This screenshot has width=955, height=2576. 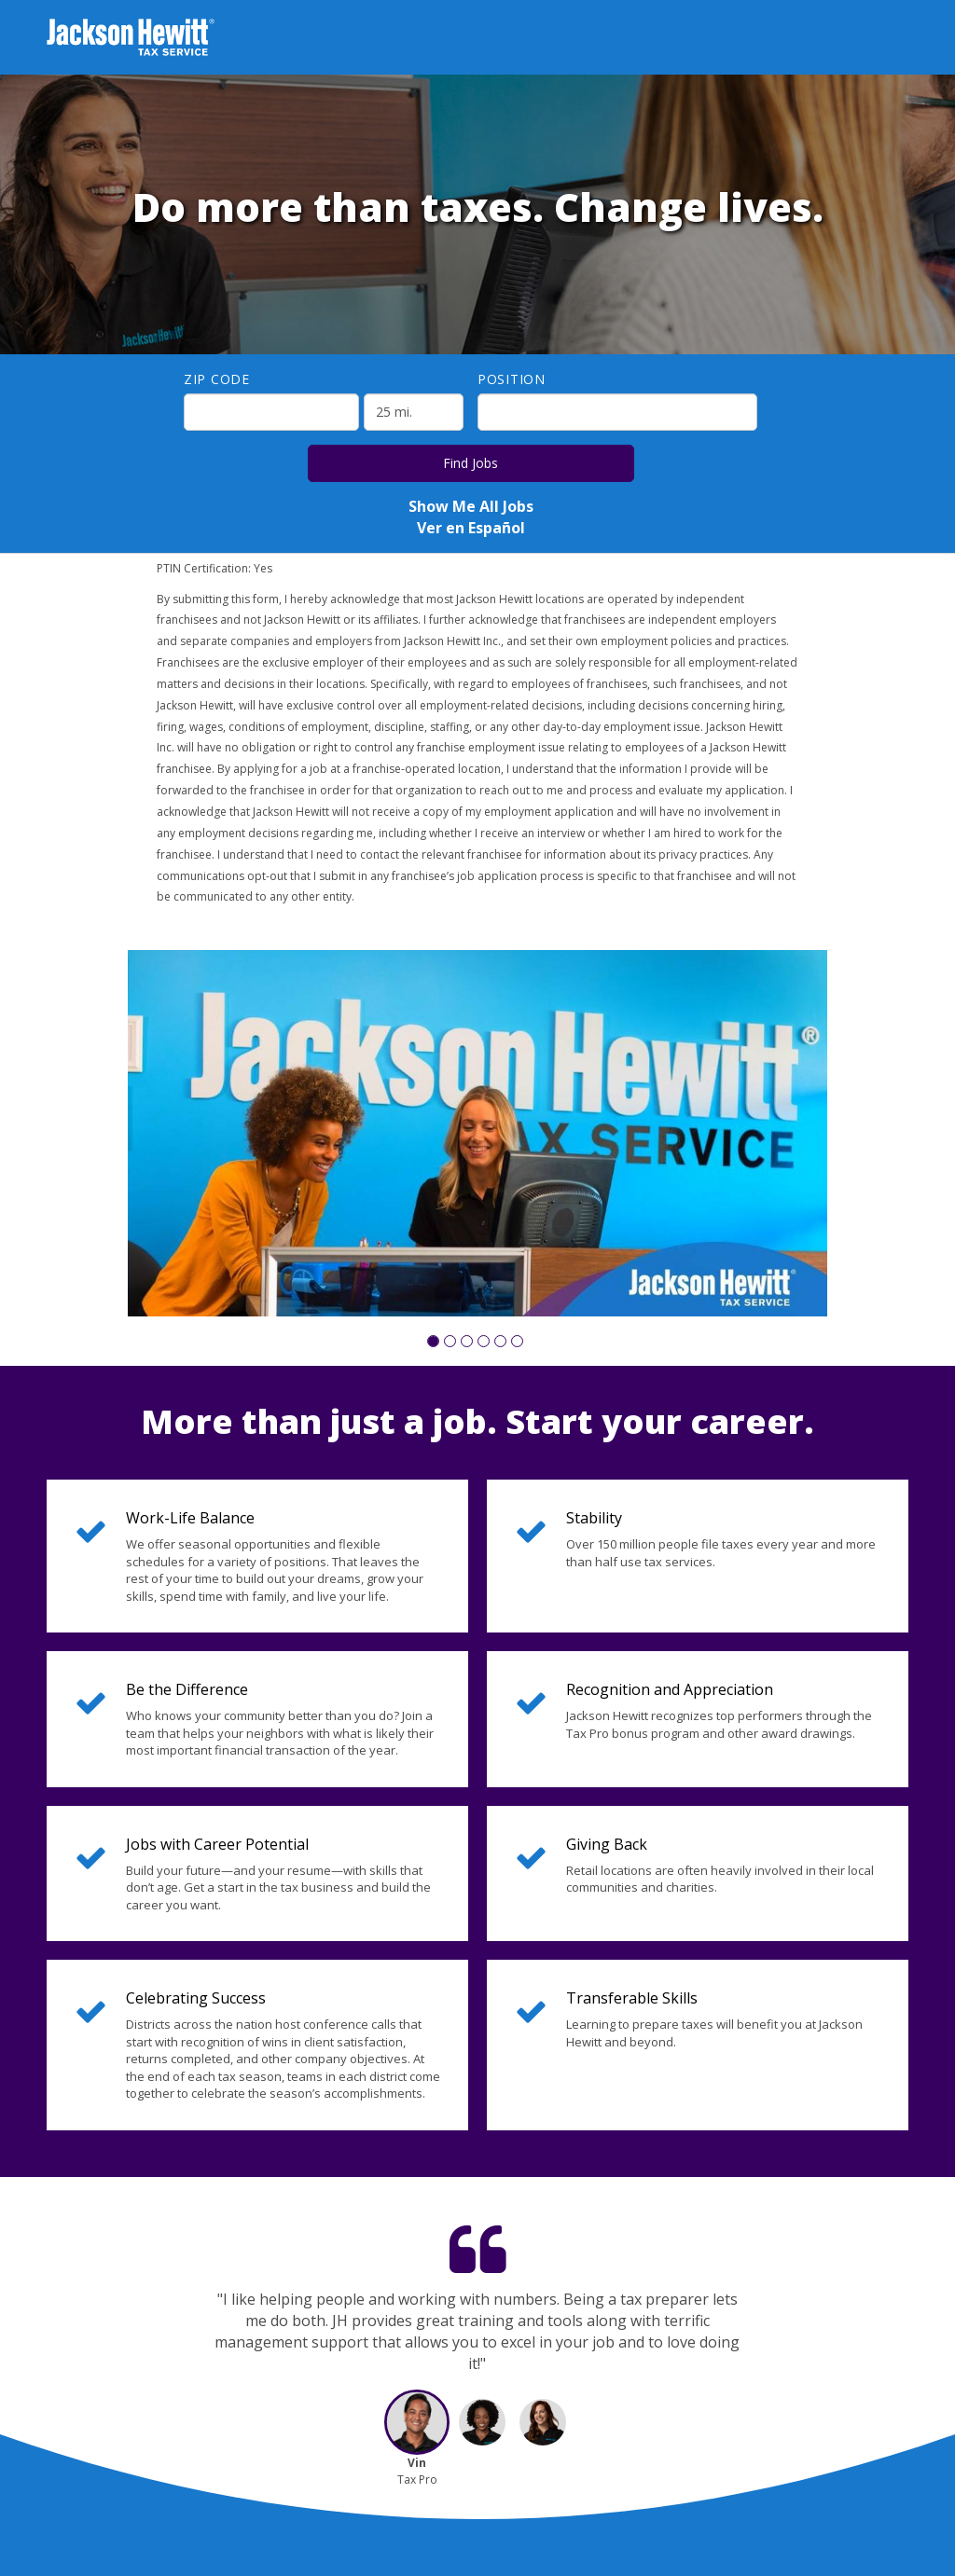 I want to click on [button], so click(x=433, y=1341).